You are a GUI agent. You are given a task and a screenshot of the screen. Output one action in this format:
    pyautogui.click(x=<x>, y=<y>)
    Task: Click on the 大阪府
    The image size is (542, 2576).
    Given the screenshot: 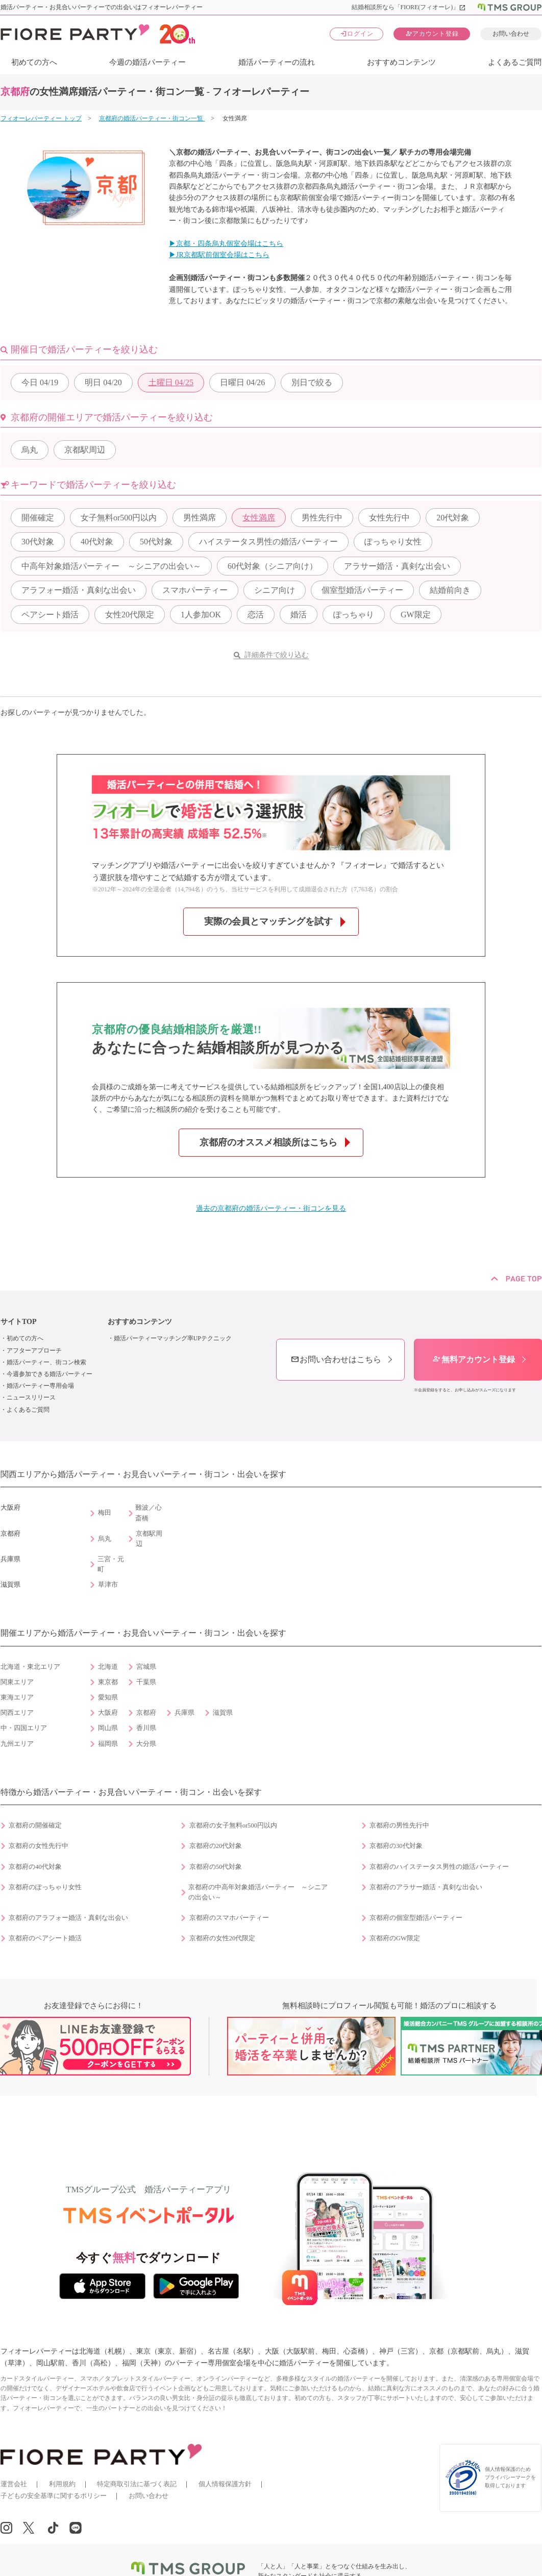 What is the action you would take?
    pyautogui.click(x=108, y=1712)
    